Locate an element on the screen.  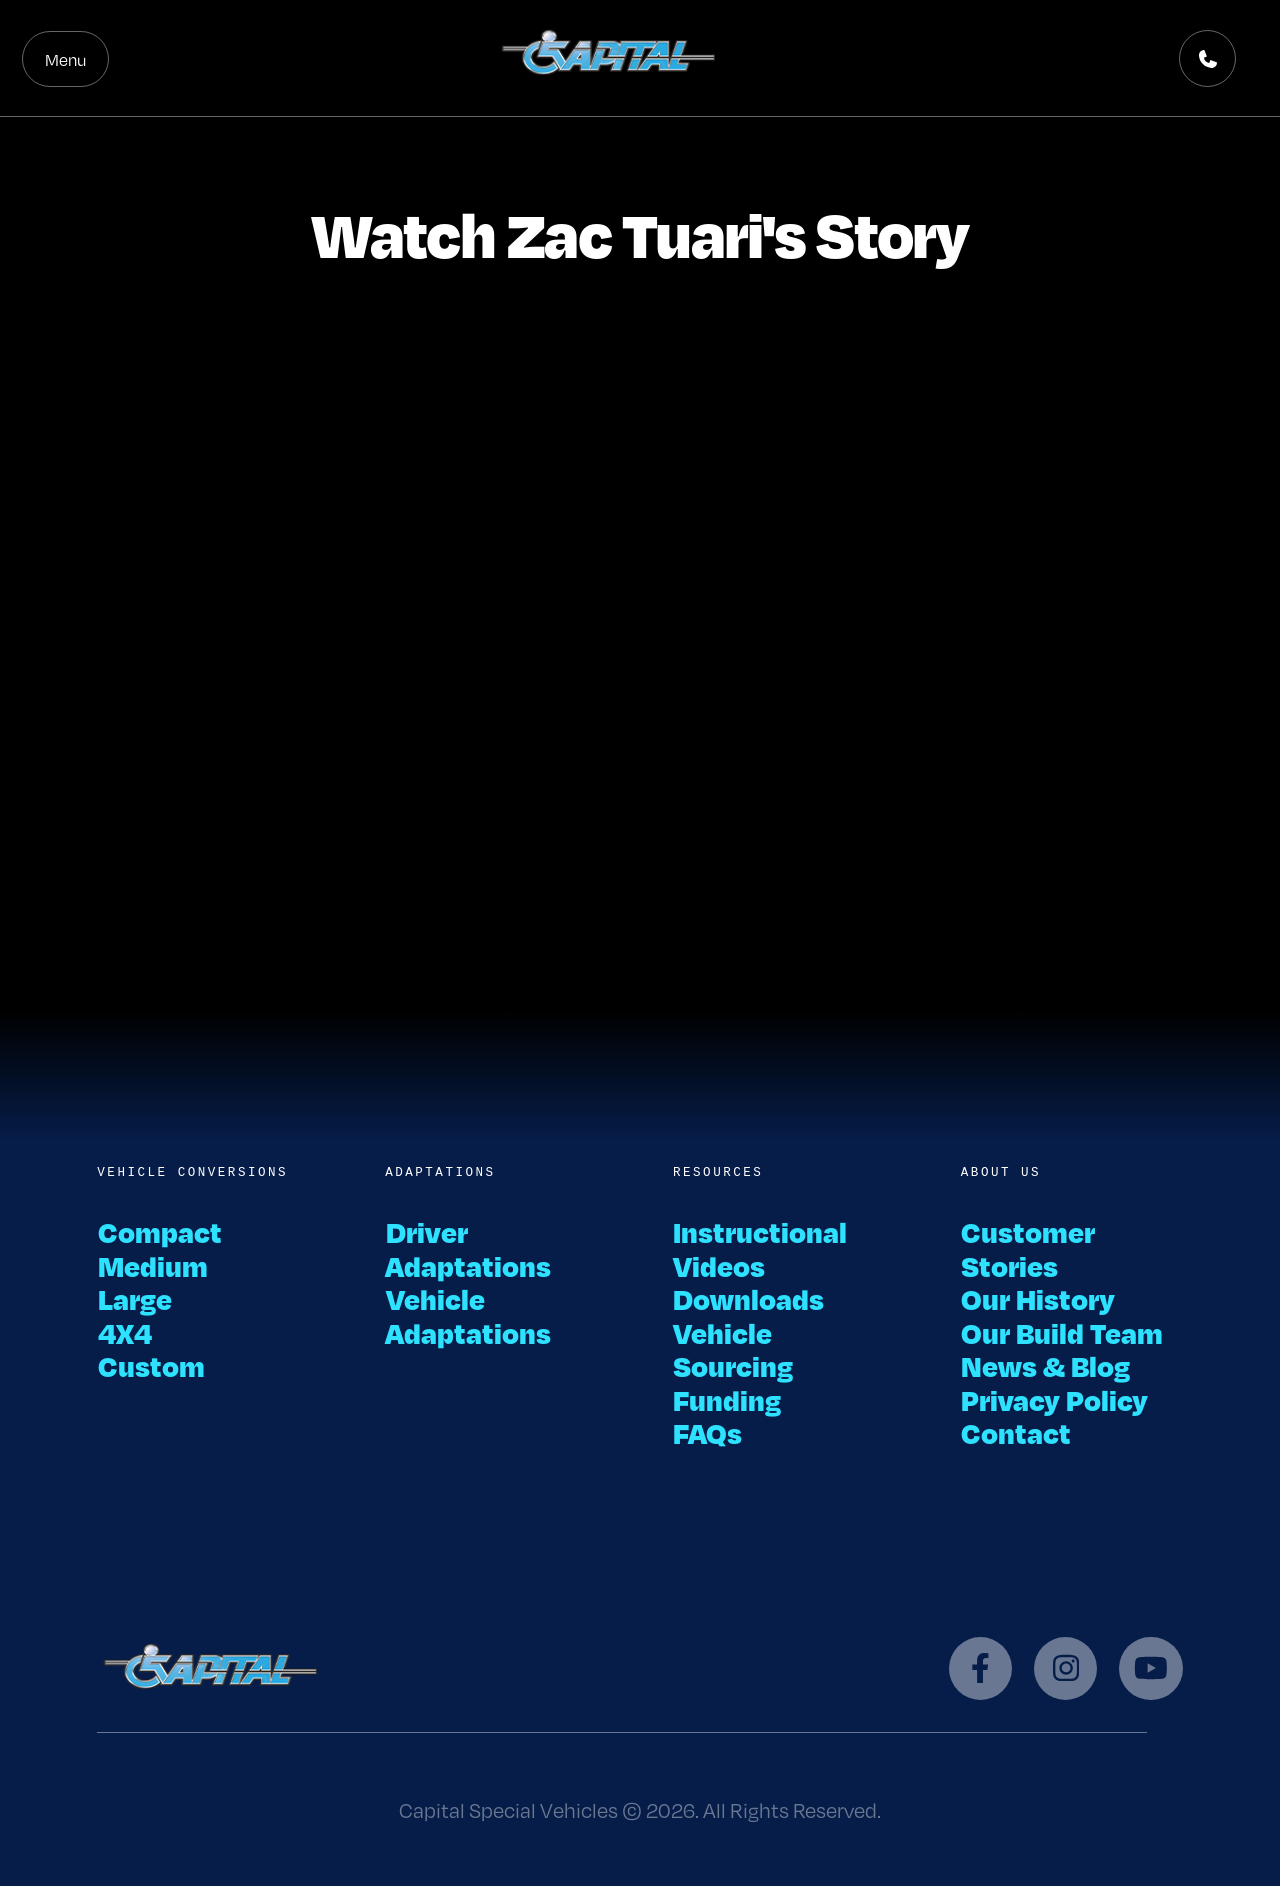
News & Blog is located at coordinates (1046, 1365).